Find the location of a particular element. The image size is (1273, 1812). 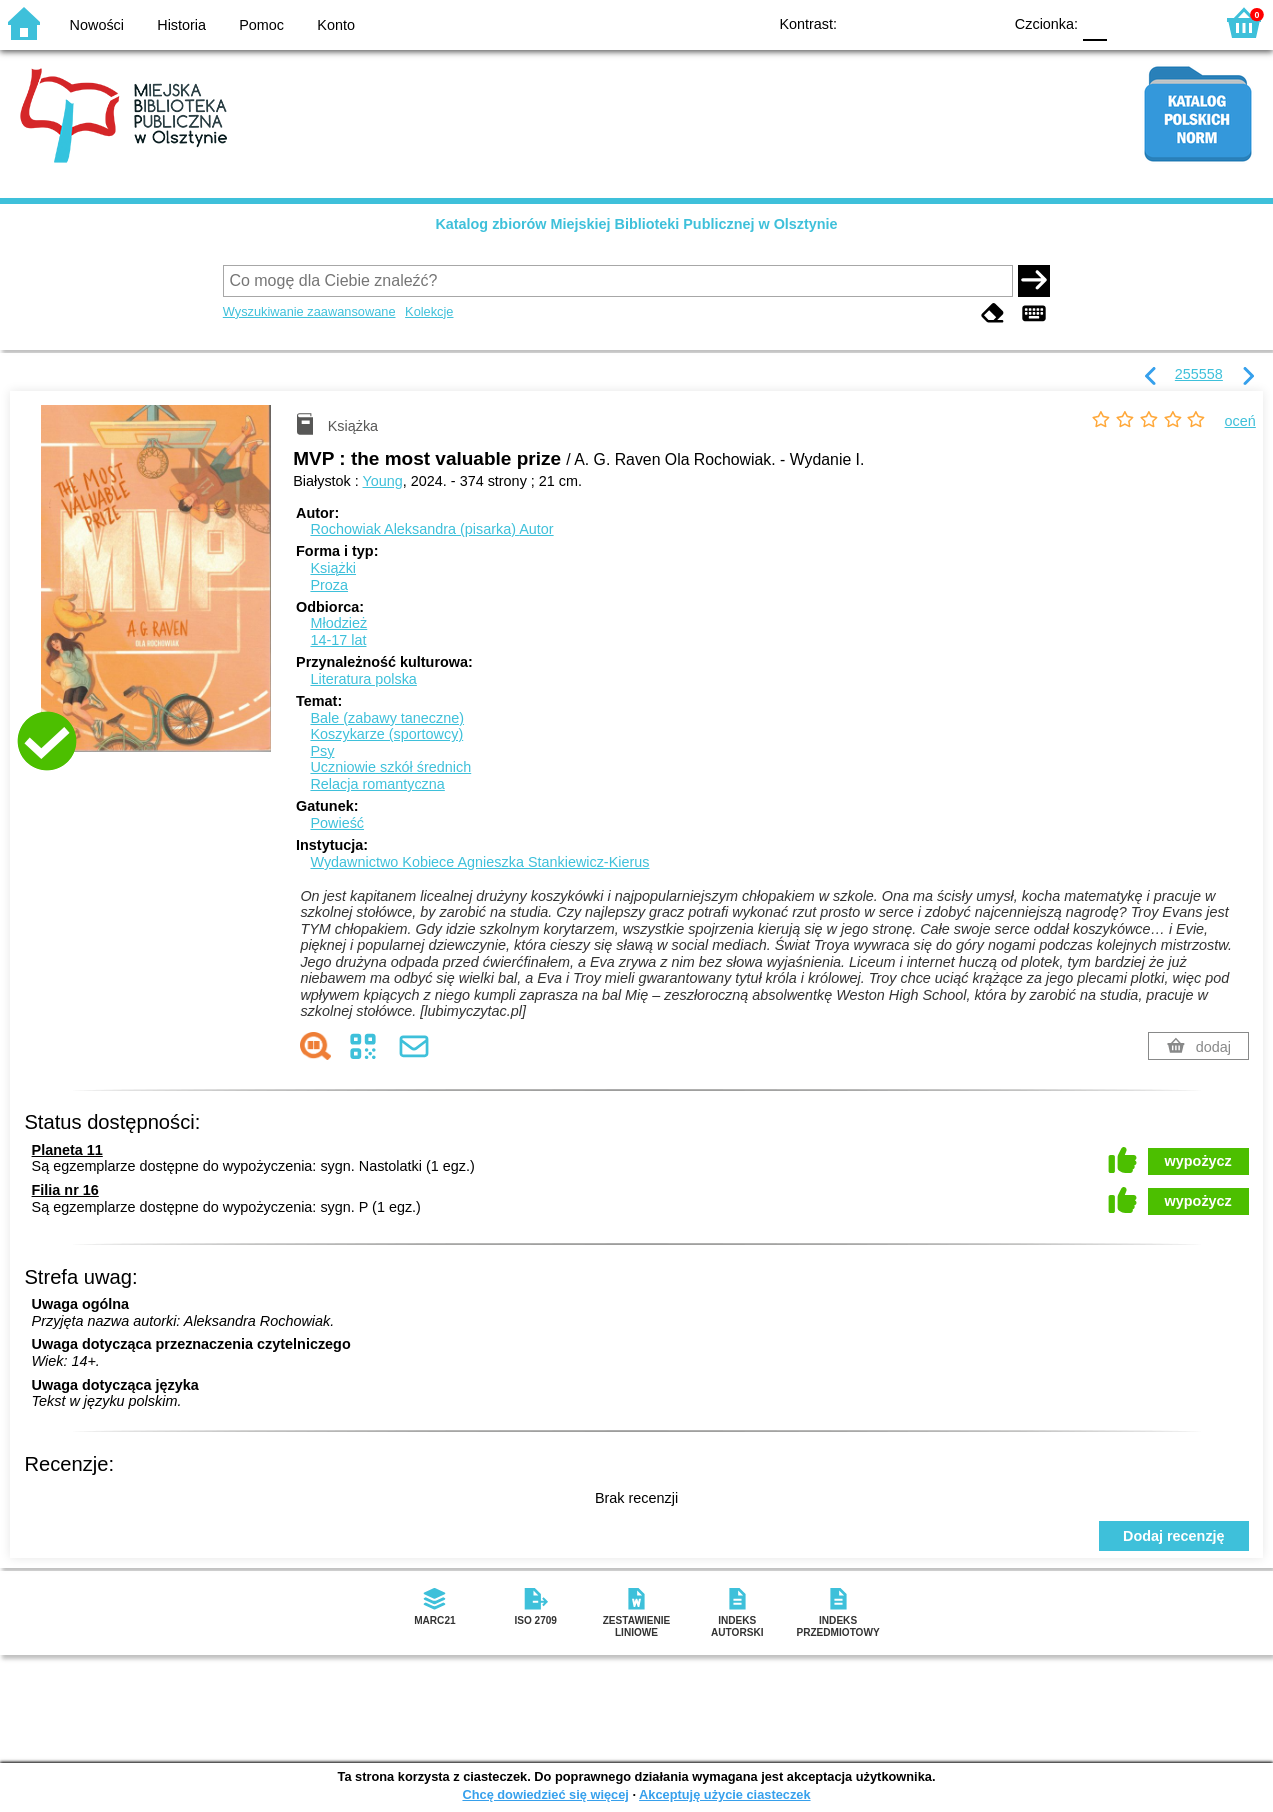

Planeta 11 is located at coordinates (67, 1150).